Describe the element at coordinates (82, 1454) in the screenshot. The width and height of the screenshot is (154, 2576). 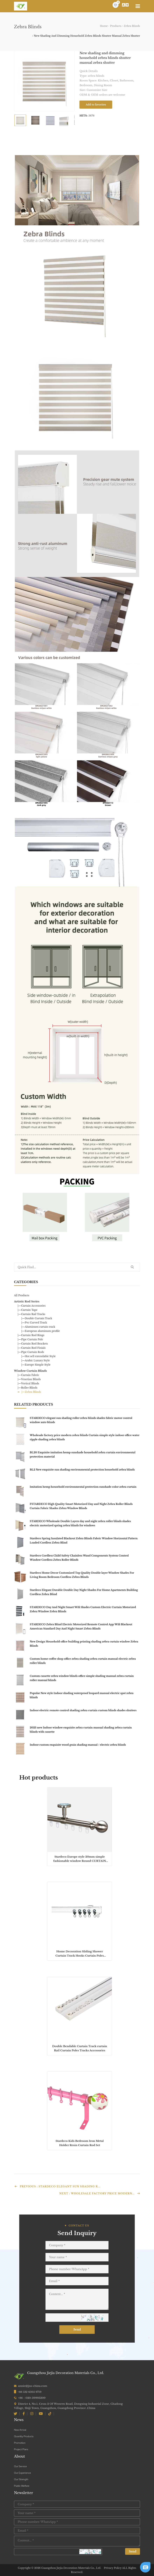
I see `BL20 Exquisite imitation hemp sunshade household zebra curtain environmental protection material` at that location.